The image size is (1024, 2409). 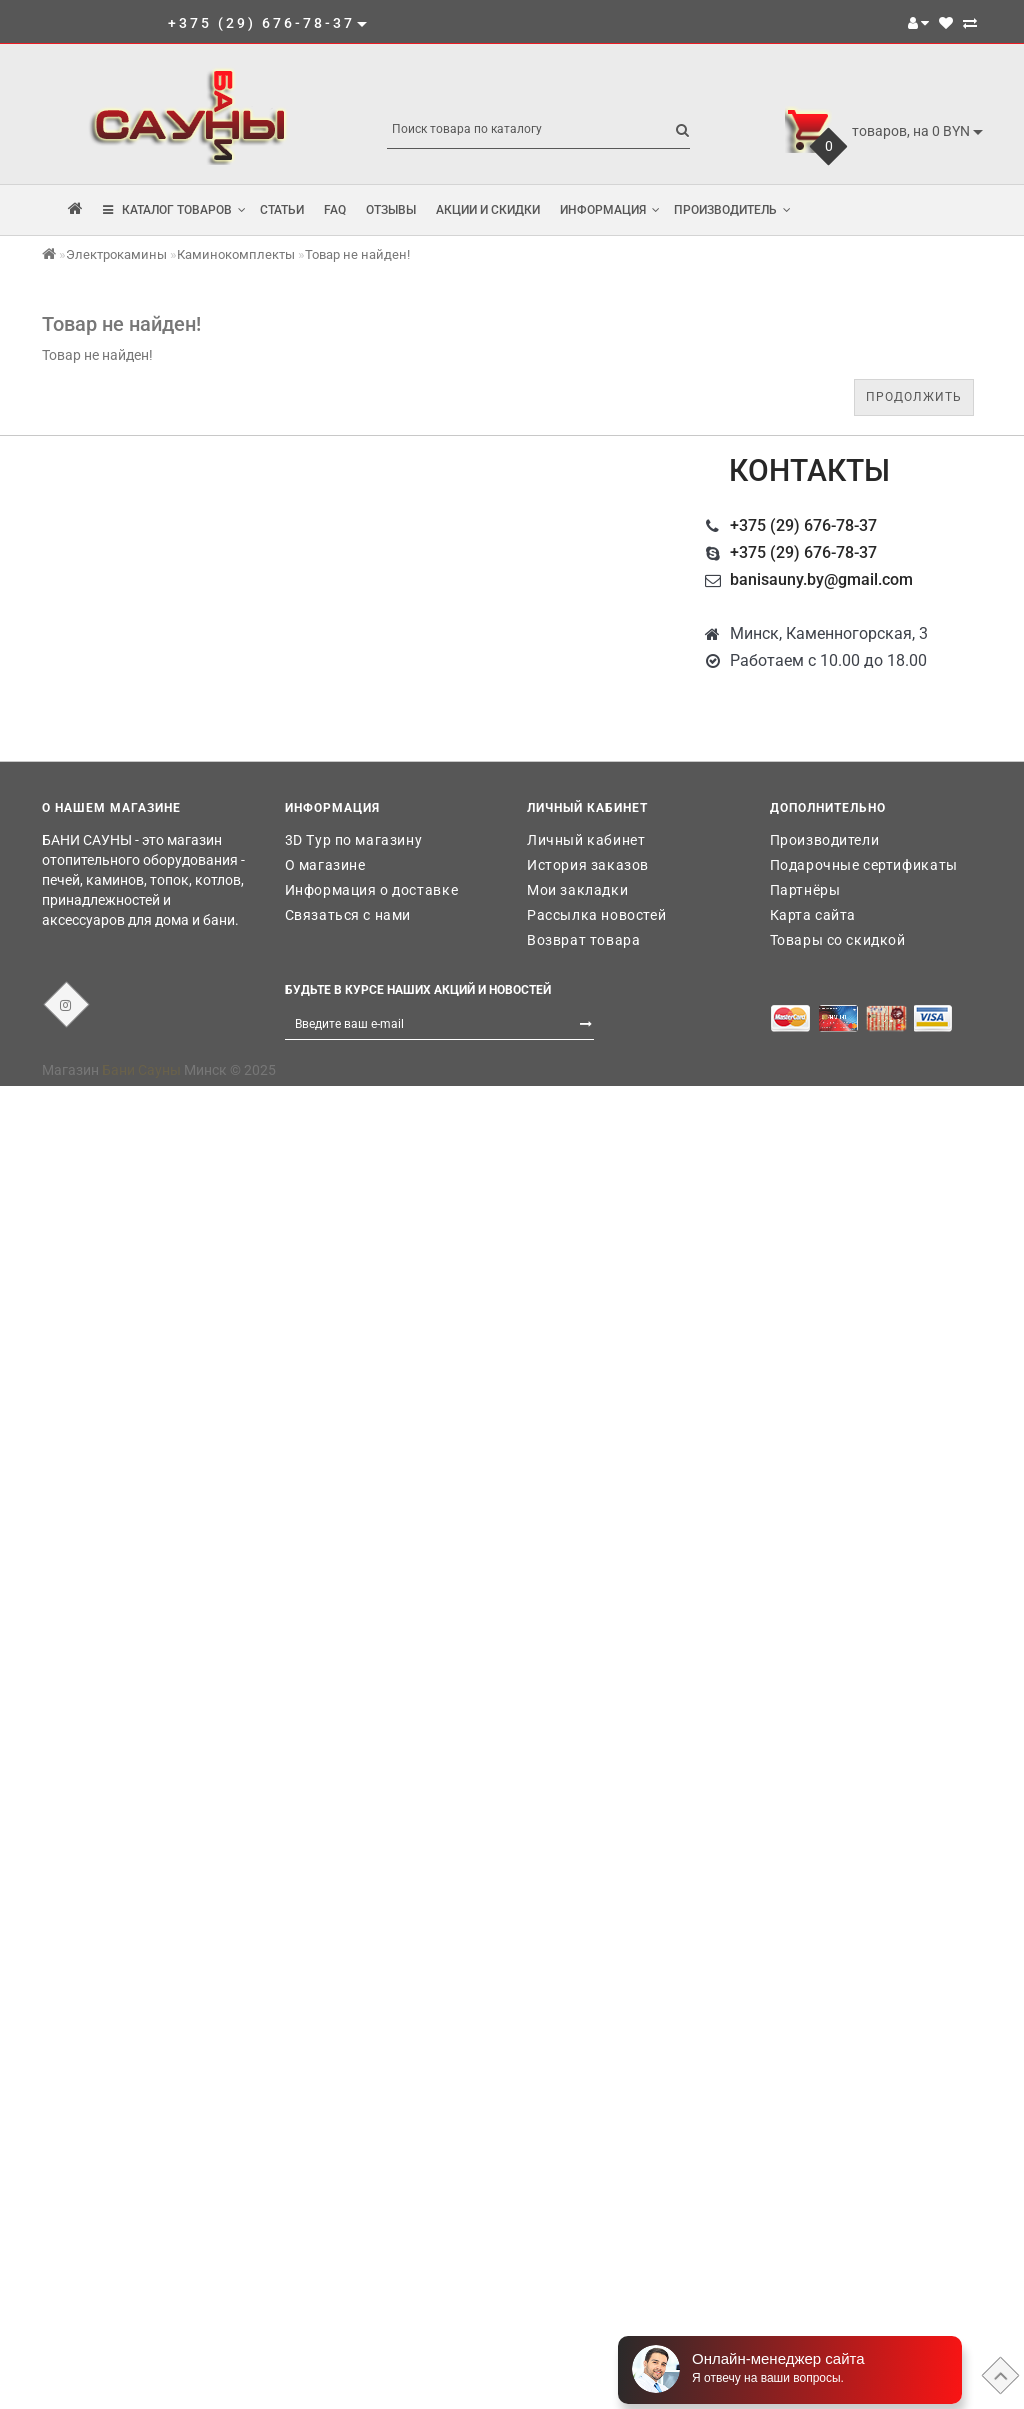 I want to click on Каминокомплекты, so click(x=236, y=254).